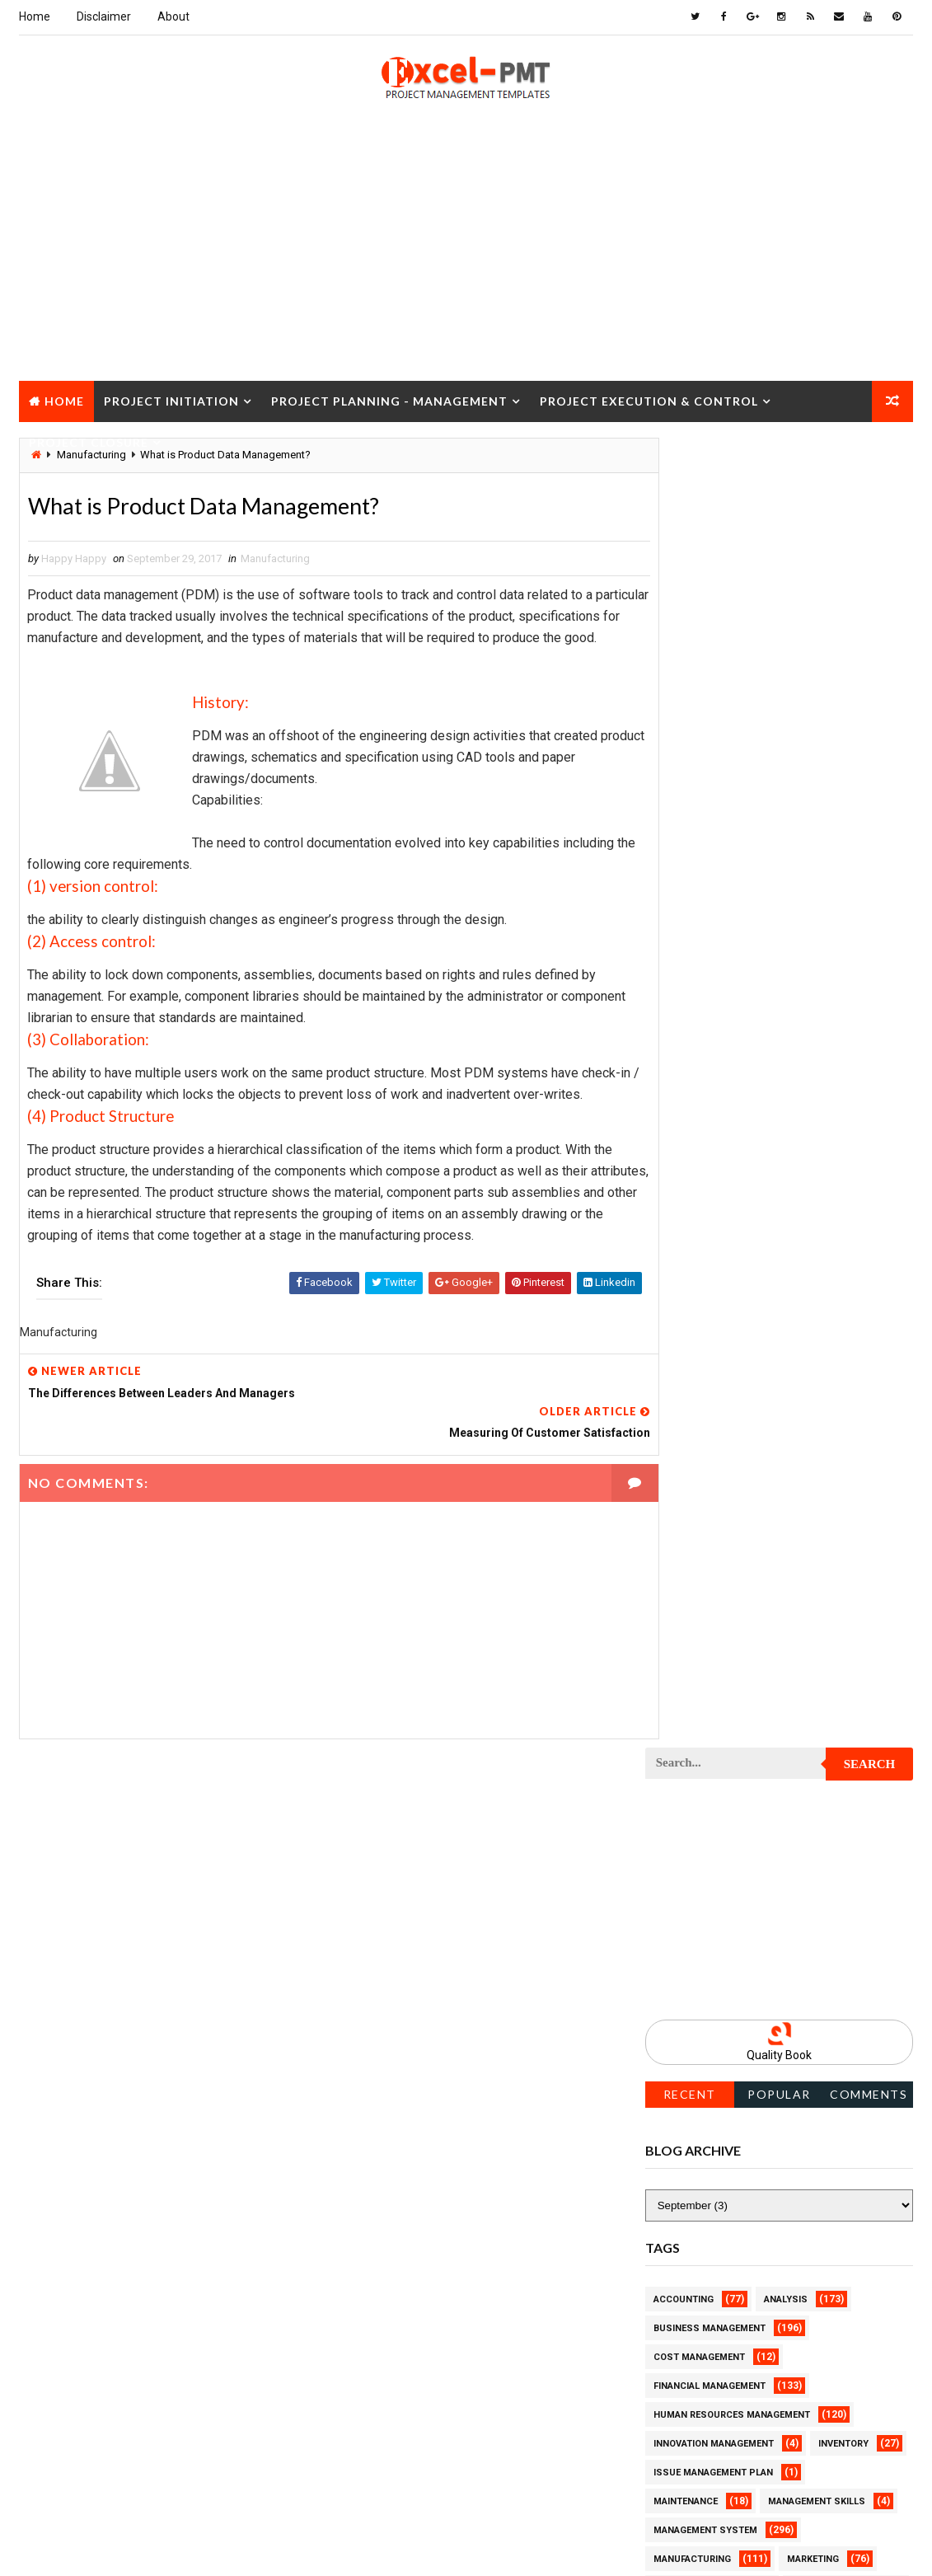 Image resolution: width=932 pixels, height=2576 pixels. Describe the element at coordinates (709, 2440) in the screenshot. I see `Risk Management Plan` at that location.